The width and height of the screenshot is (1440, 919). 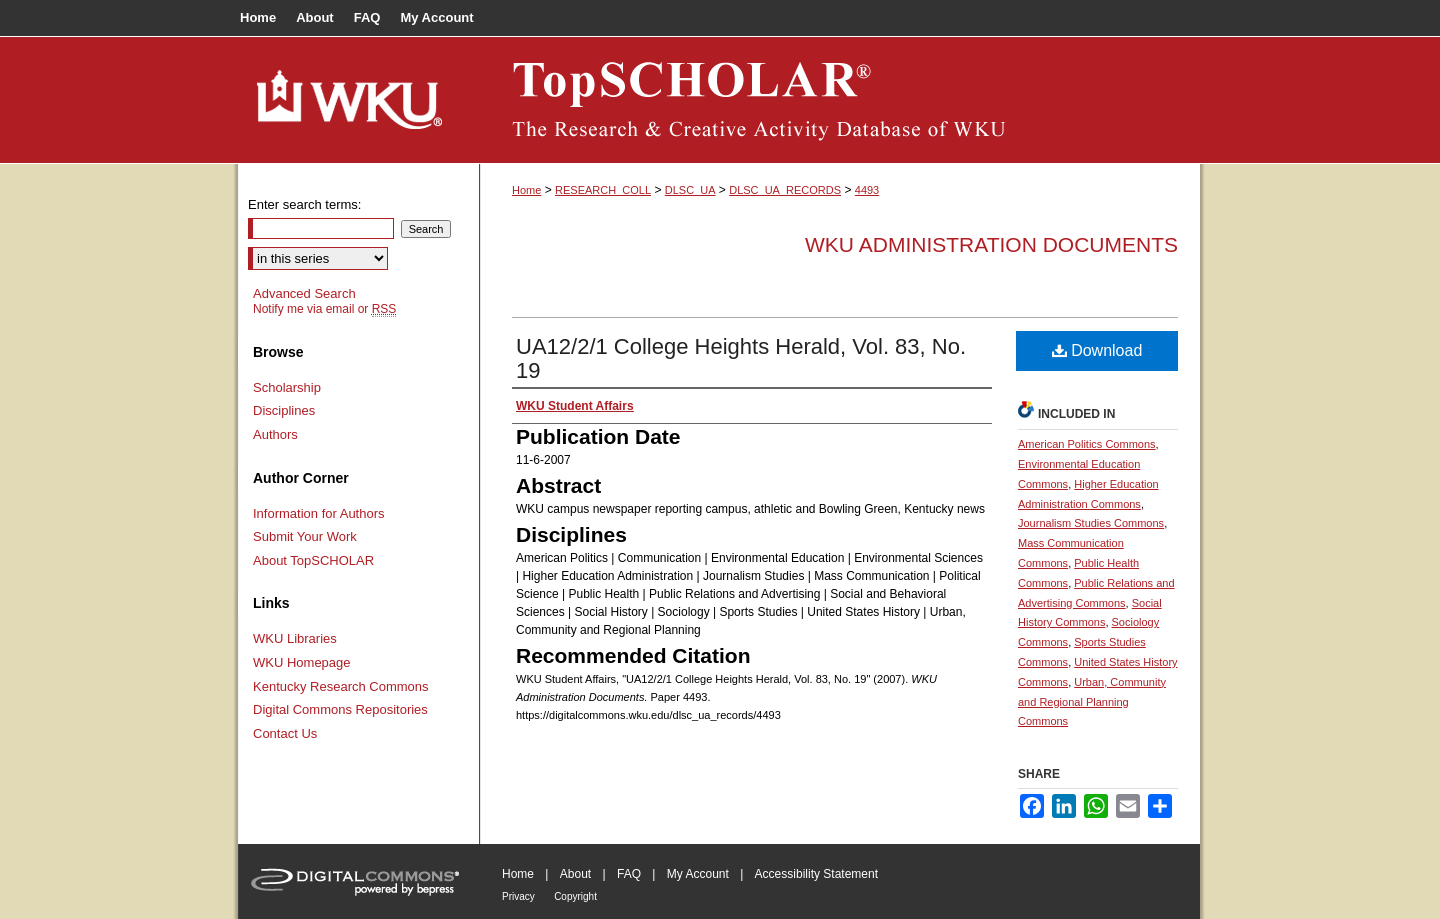 What do you see at coordinates (816, 874) in the screenshot?
I see `Accessibility Statement` at bounding box center [816, 874].